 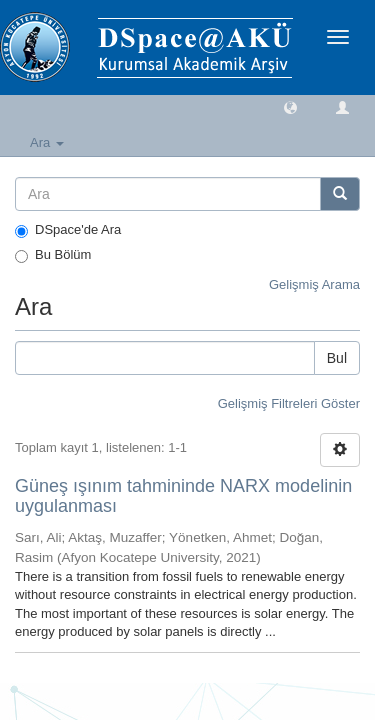 What do you see at coordinates (290, 106) in the screenshot?
I see `[button]` at bounding box center [290, 106].